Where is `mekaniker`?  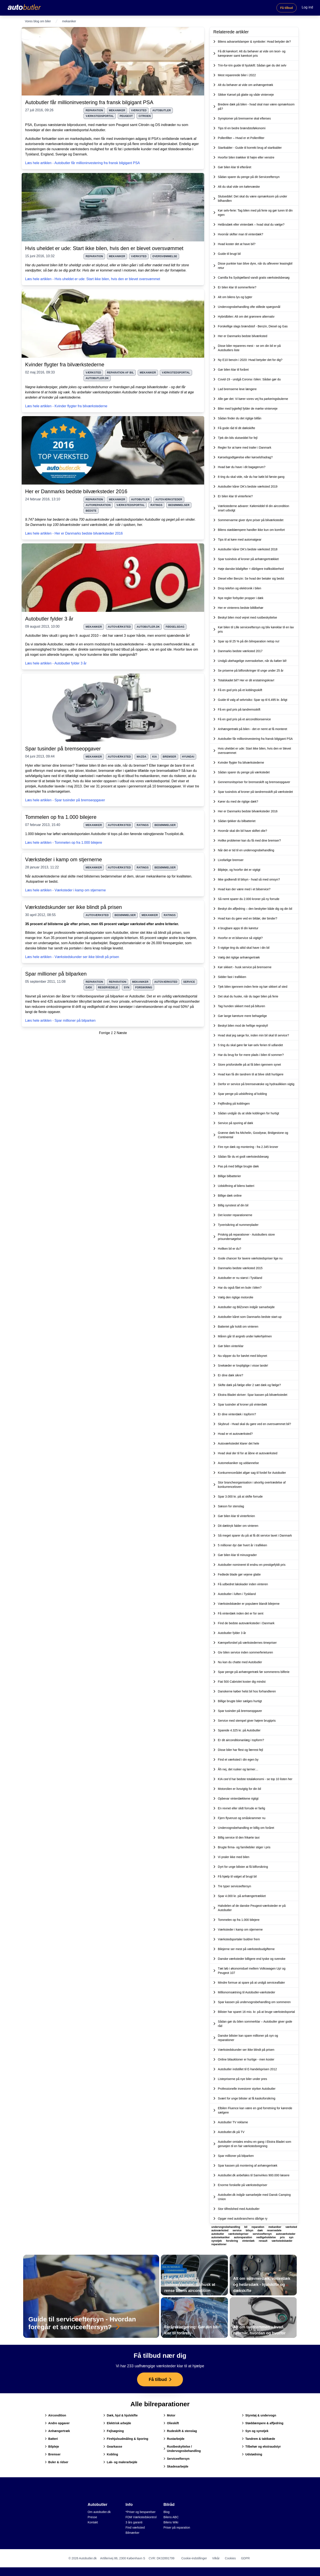 mekaniker is located at coordinates (117, 110).